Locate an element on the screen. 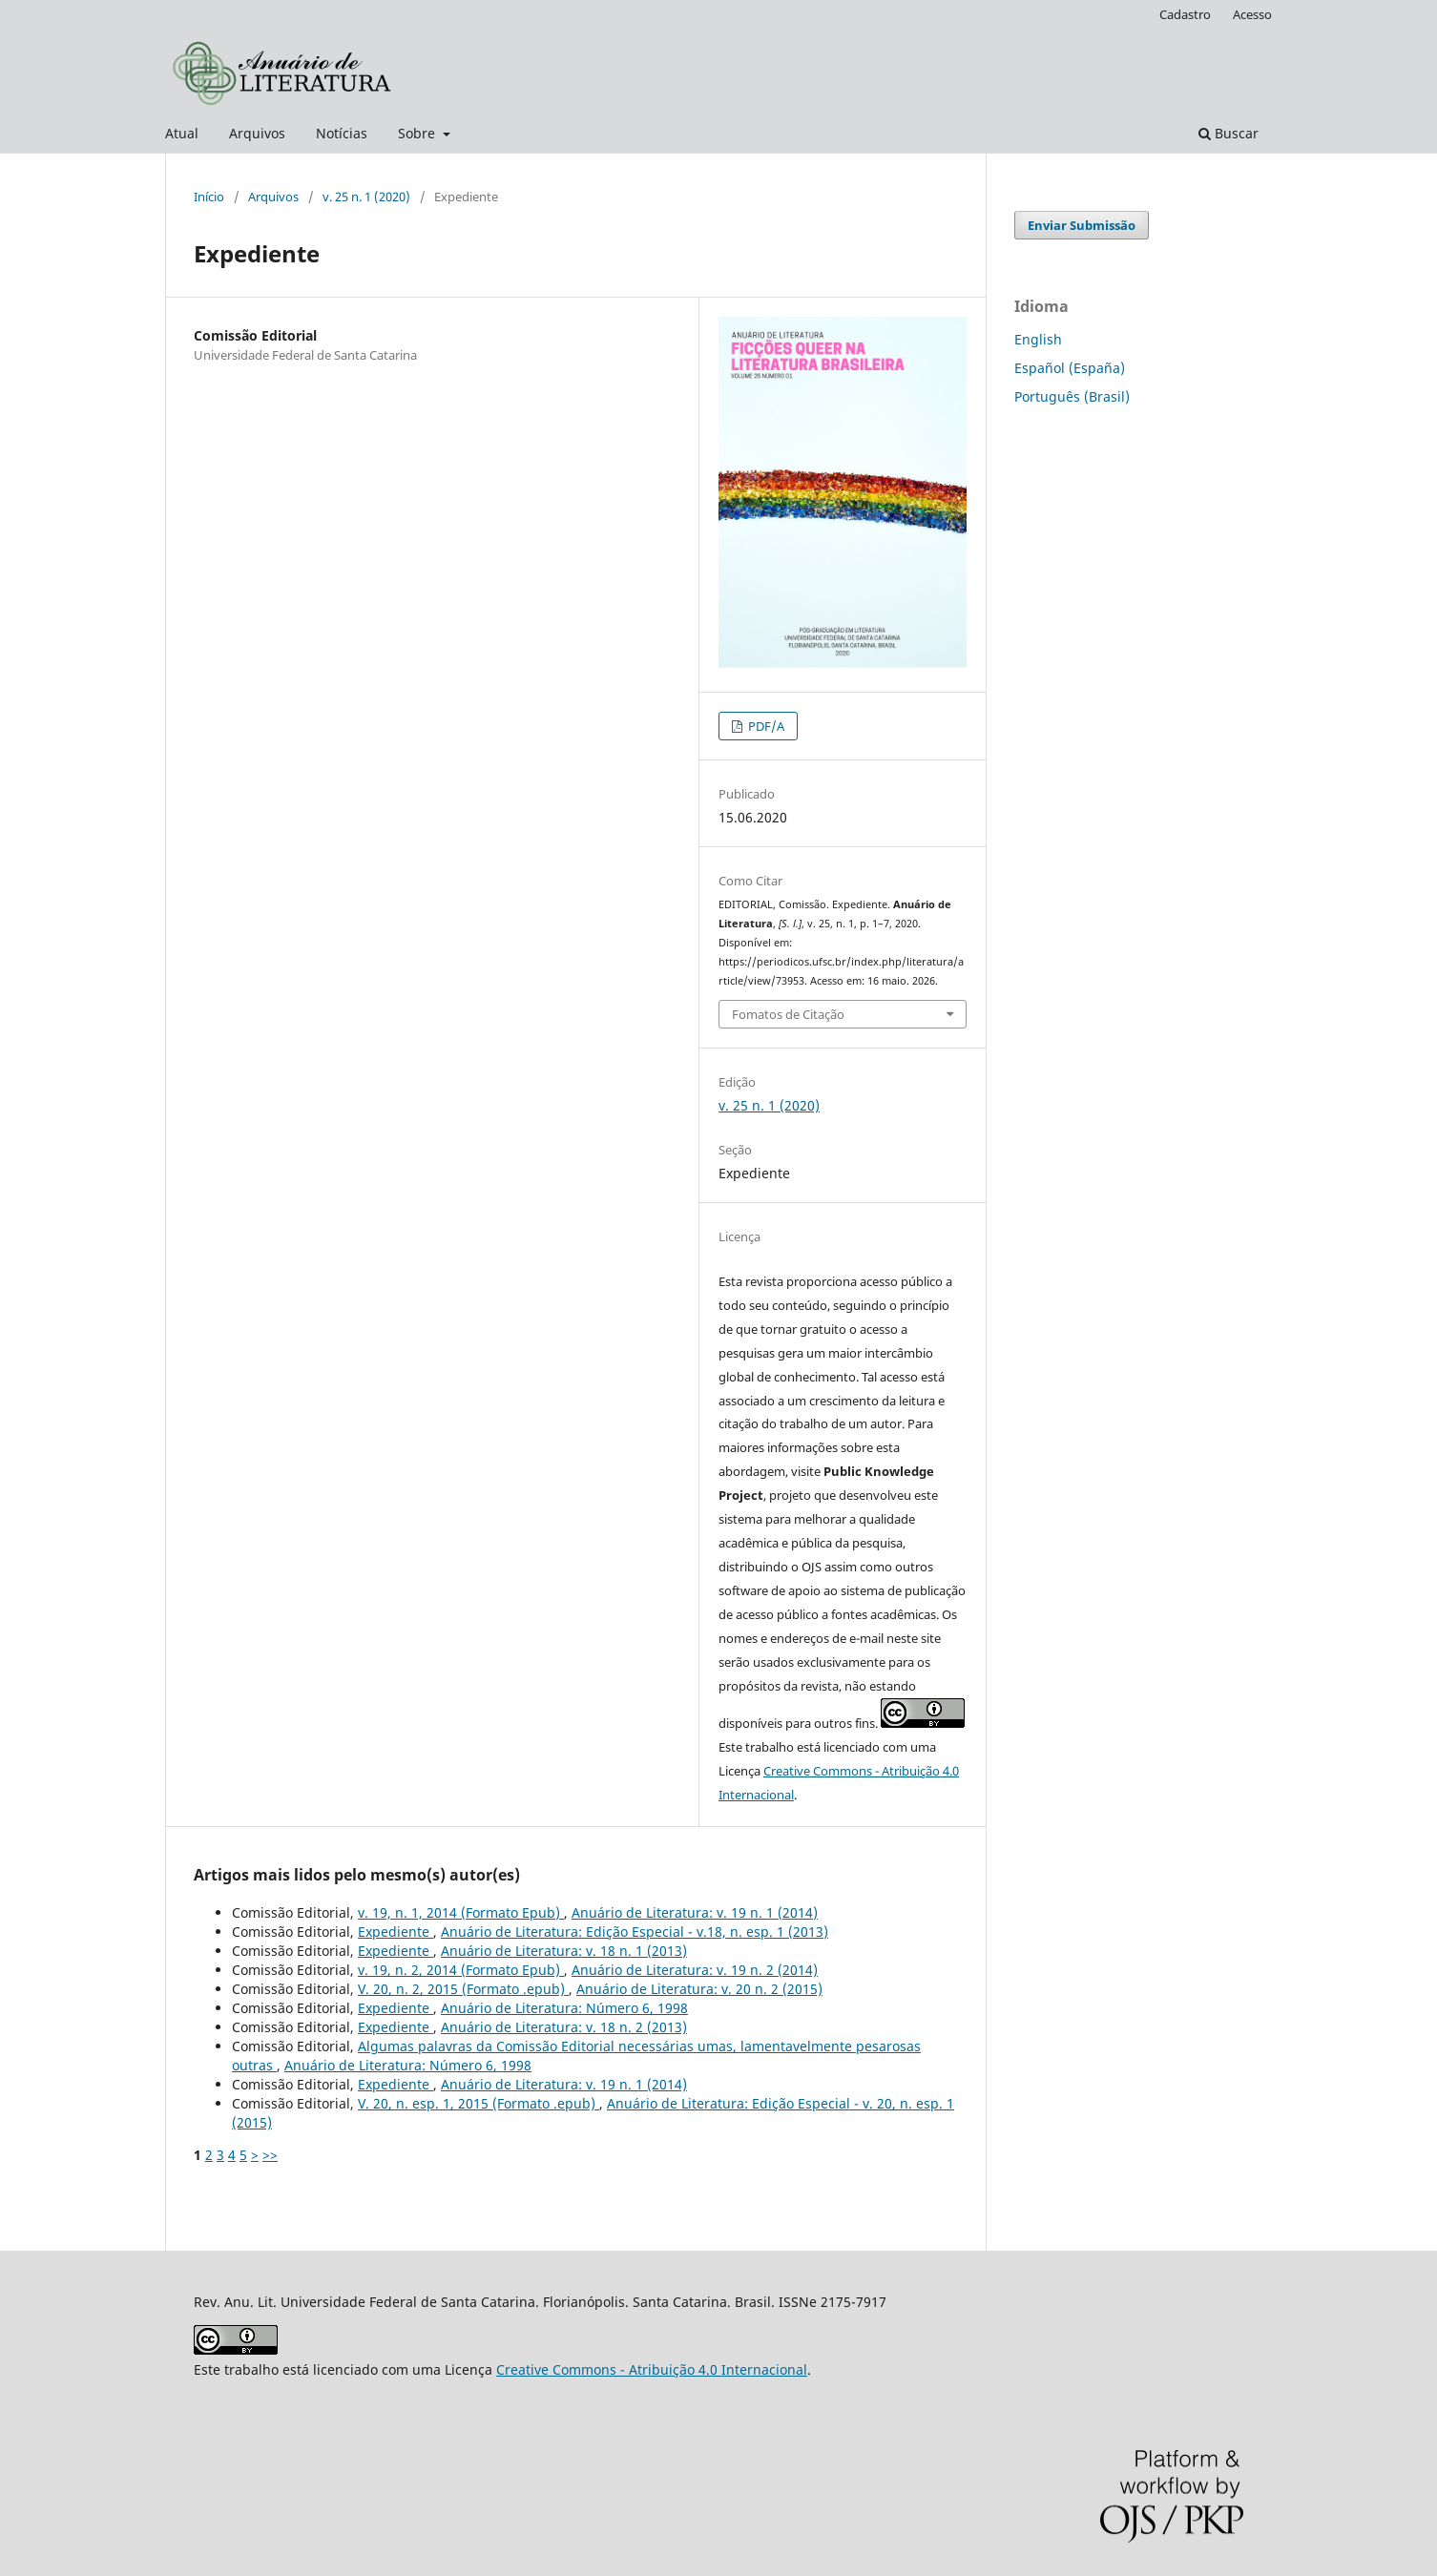  v. 19, n. 2, 2014 (Formato Epub) is located at coordinates (461, 1970).